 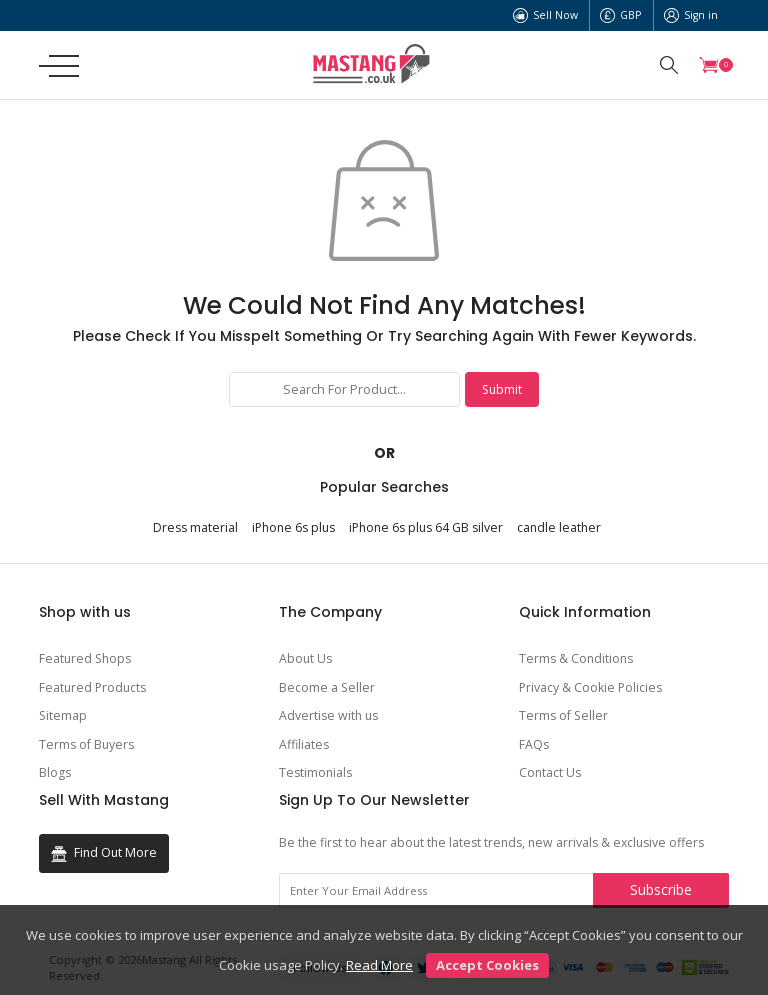 What do you see at coordinates (590, 687) in the screenshot?
I see `Privacy & Cookie Policies` at bounding box center [590, 687].